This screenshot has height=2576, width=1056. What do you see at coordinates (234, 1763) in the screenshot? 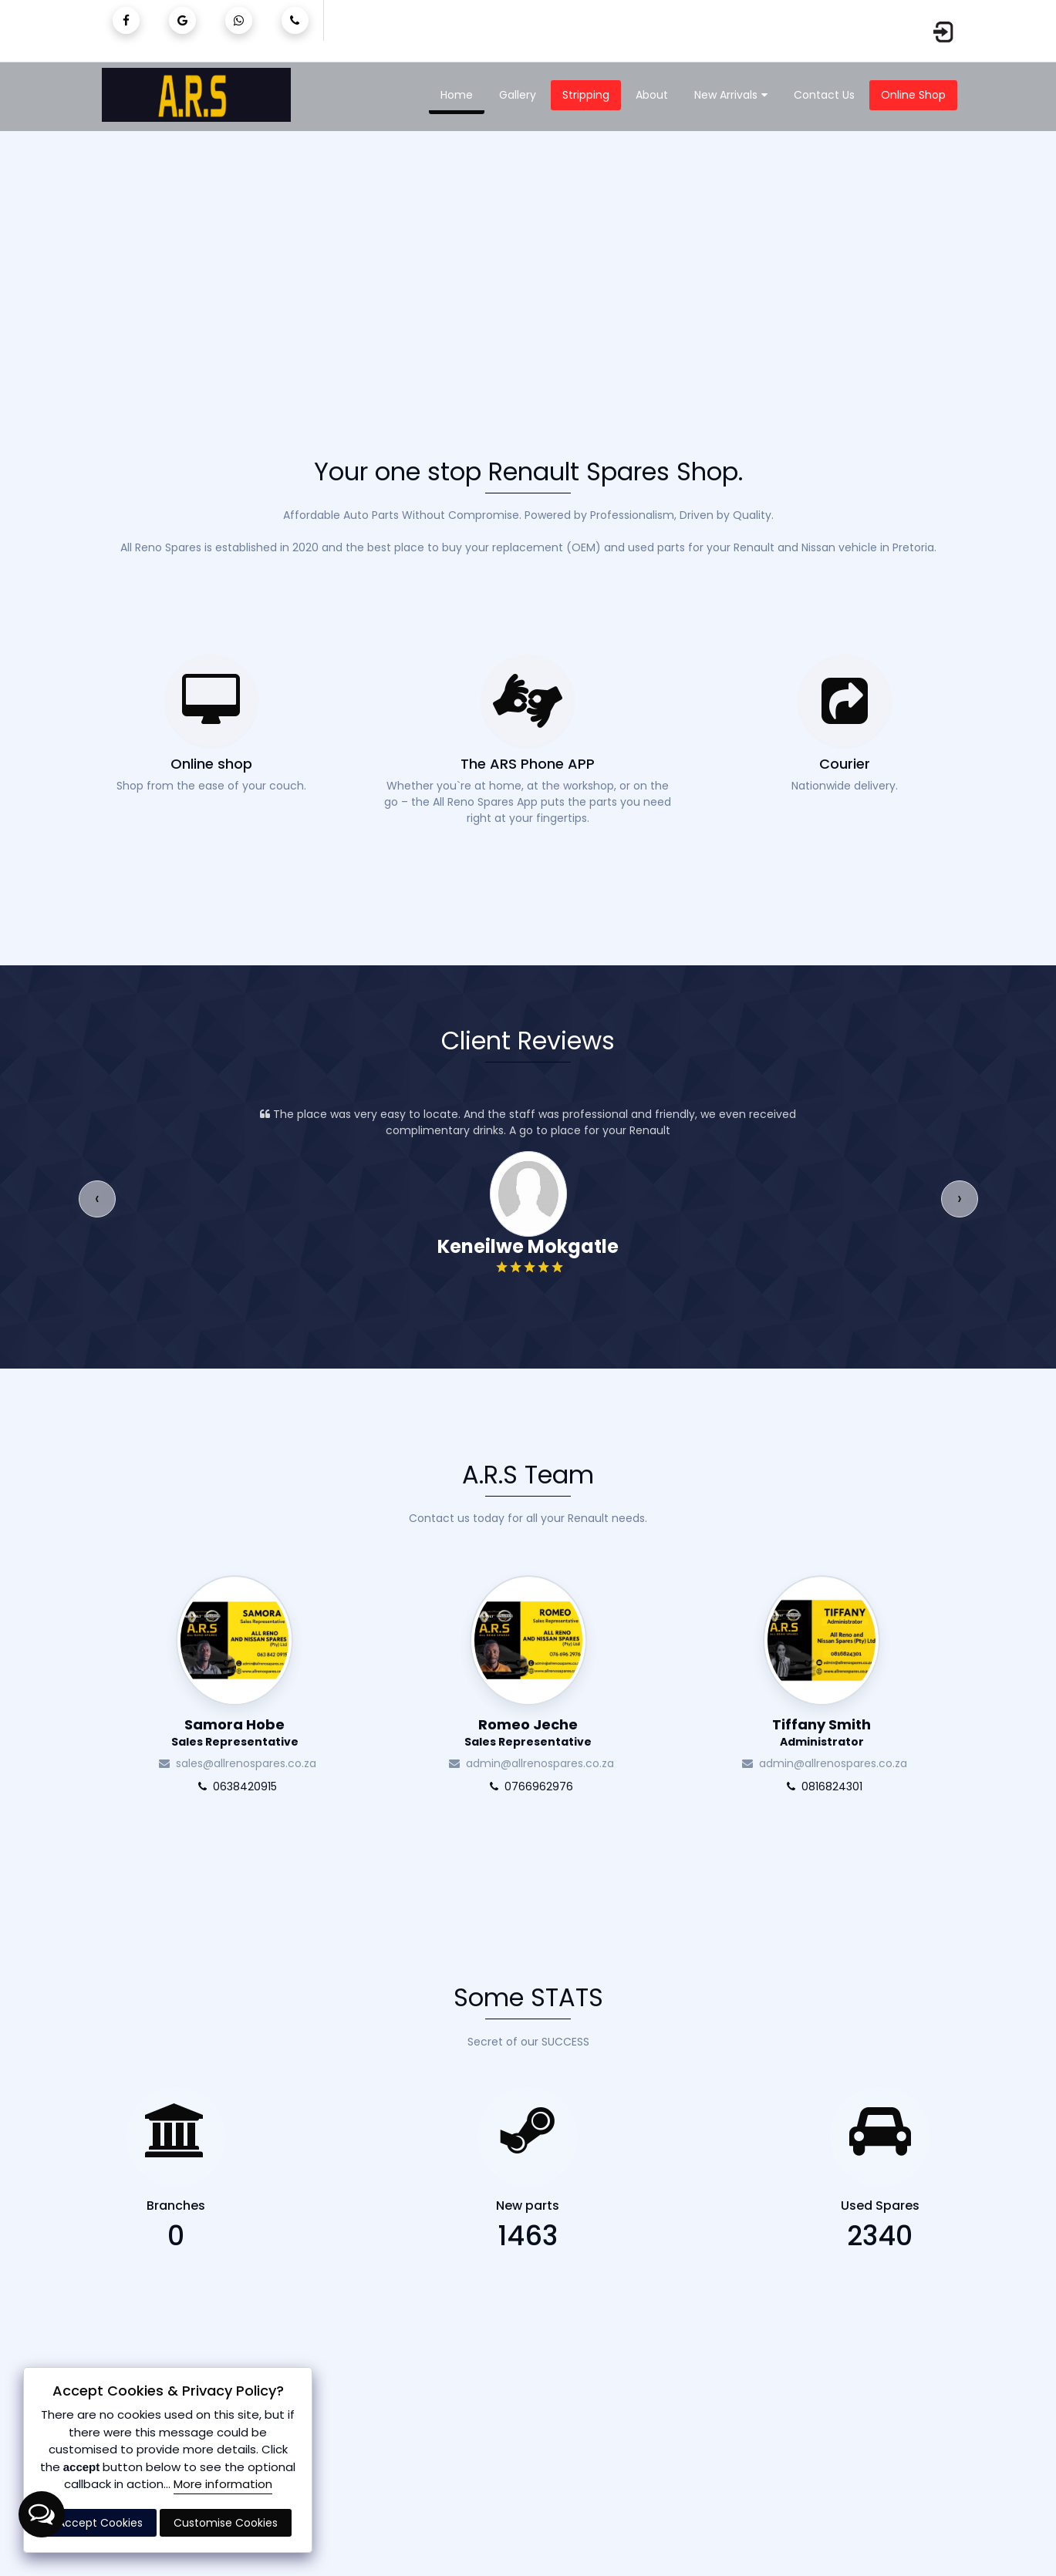
I see `sales@allrenospares.co.za` at bounding box center [234, 1763].